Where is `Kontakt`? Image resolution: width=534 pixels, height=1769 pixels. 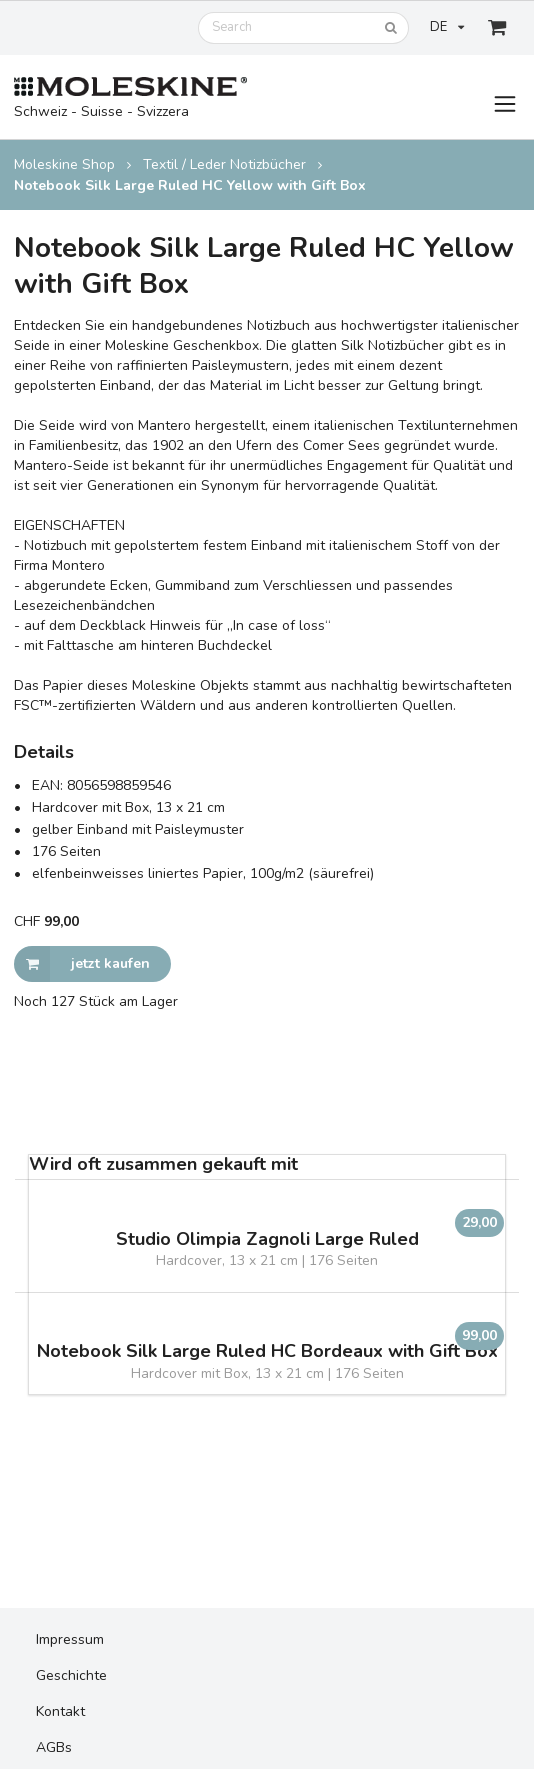
Kontakt is located at coordinates (60, 1711).